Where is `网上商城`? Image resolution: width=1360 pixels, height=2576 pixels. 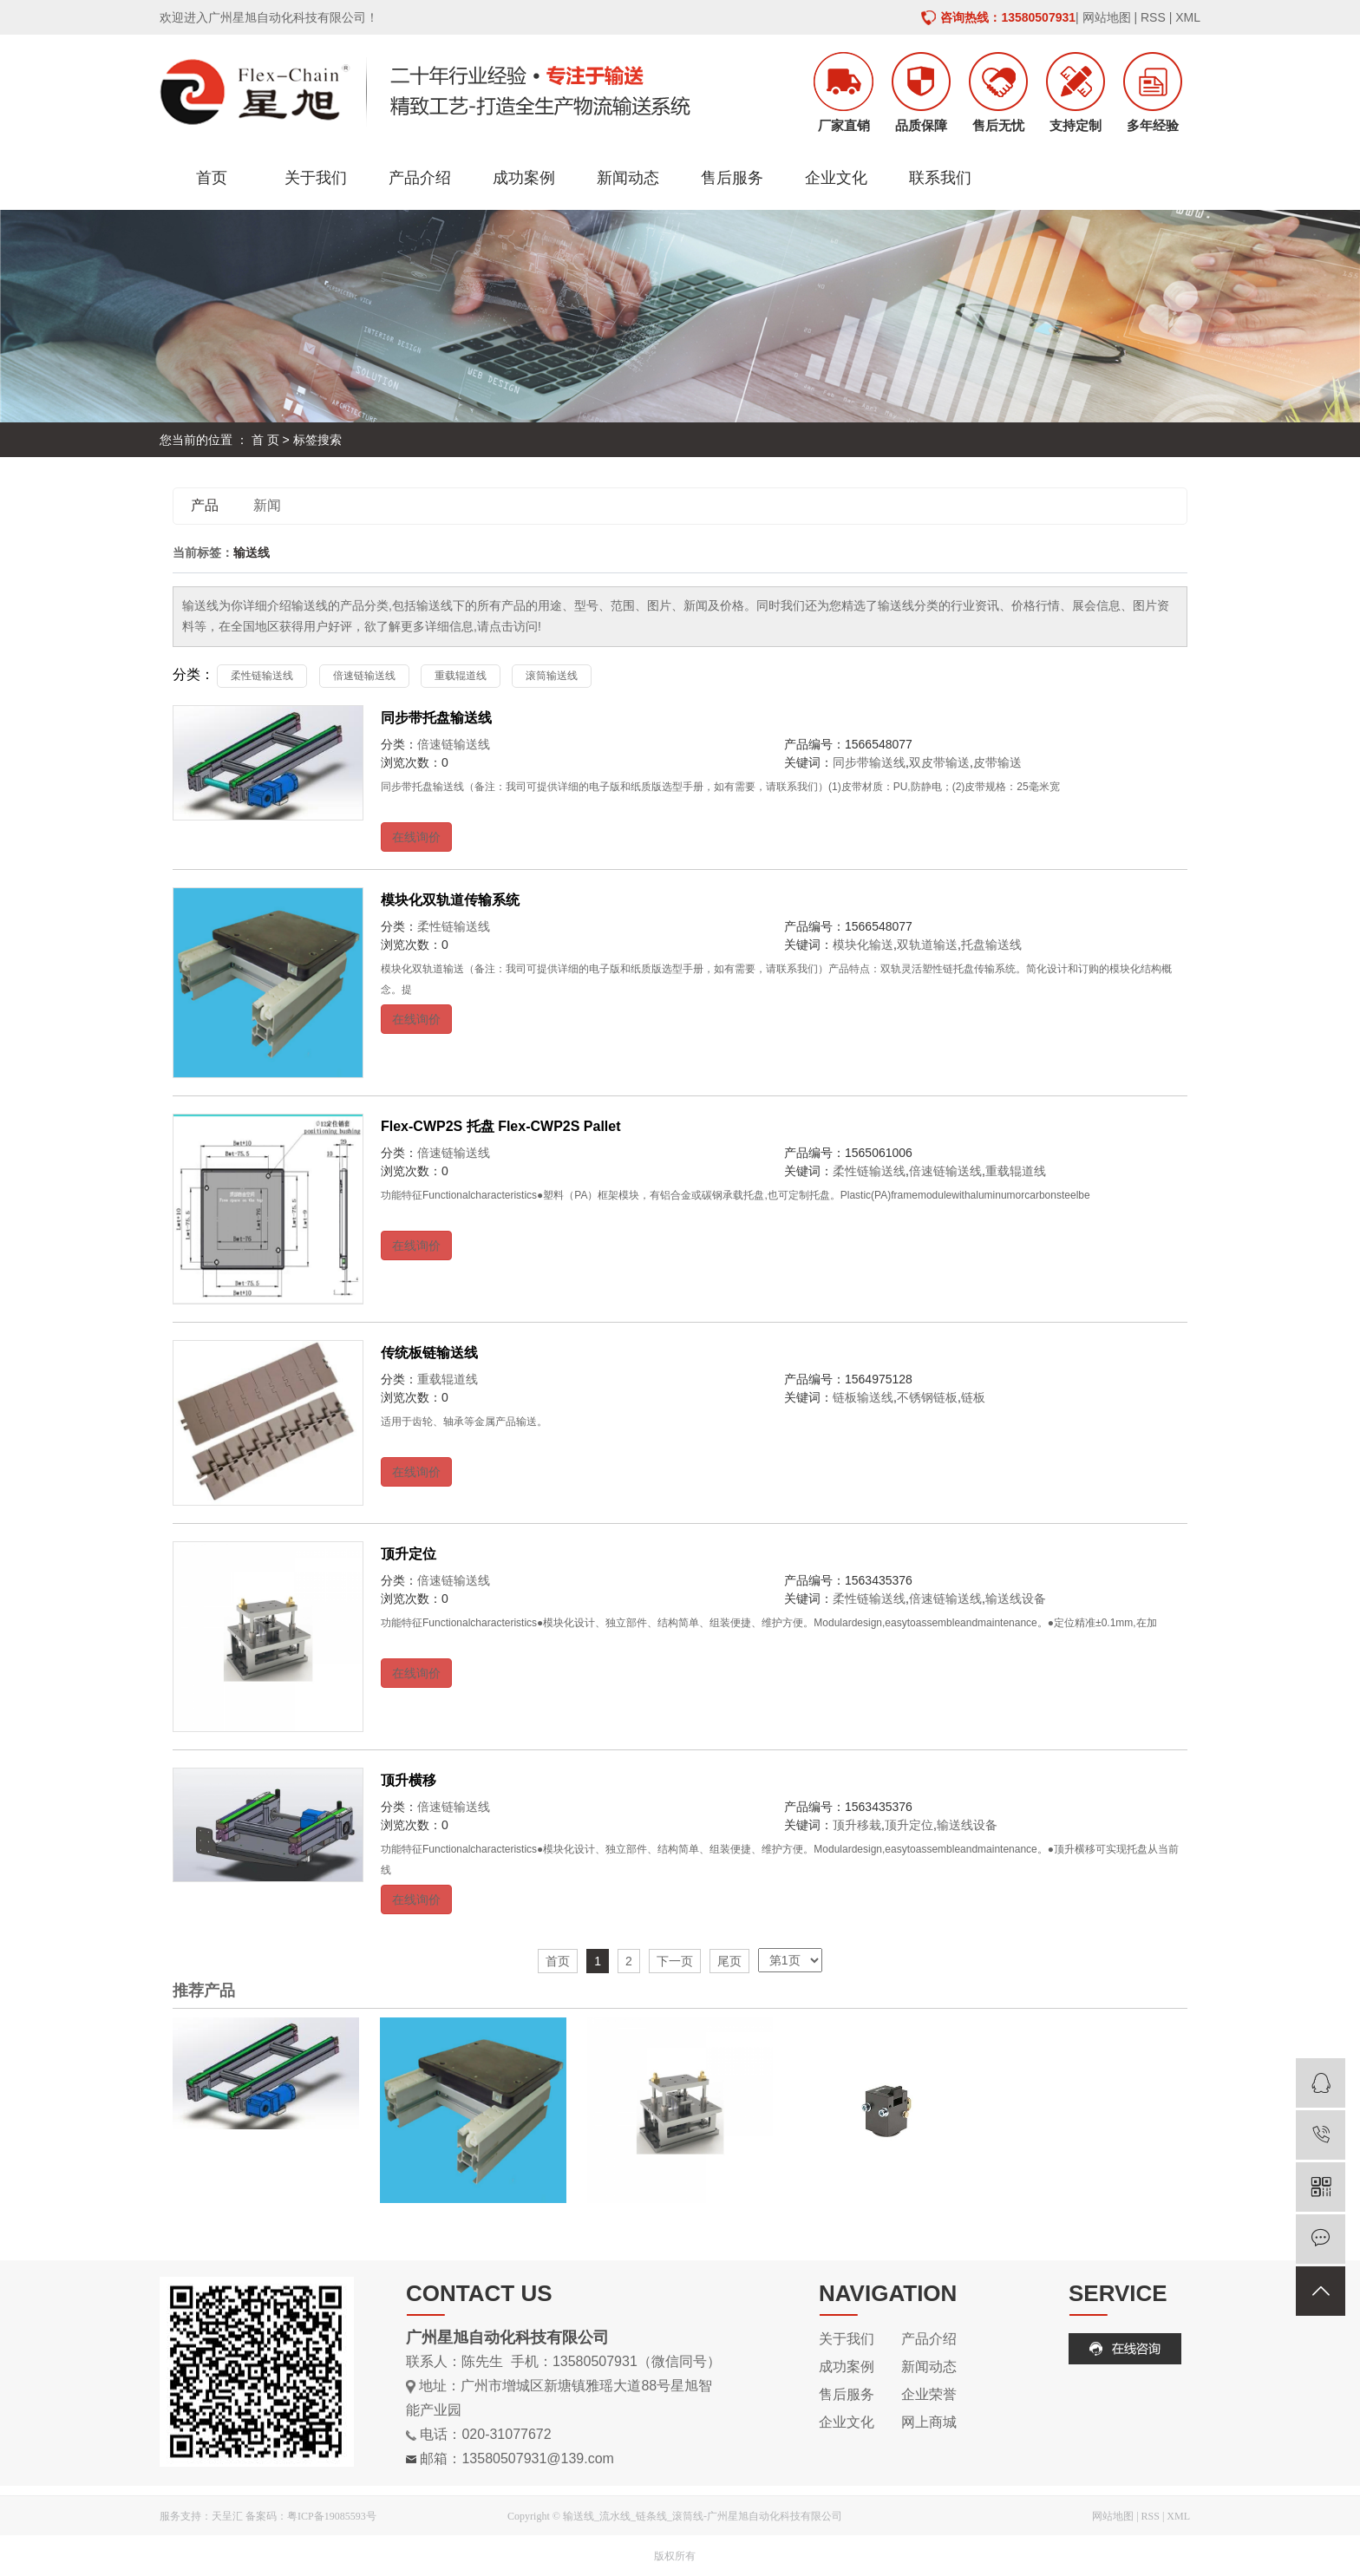
网上商城 is located at coordinates (929, 2422).